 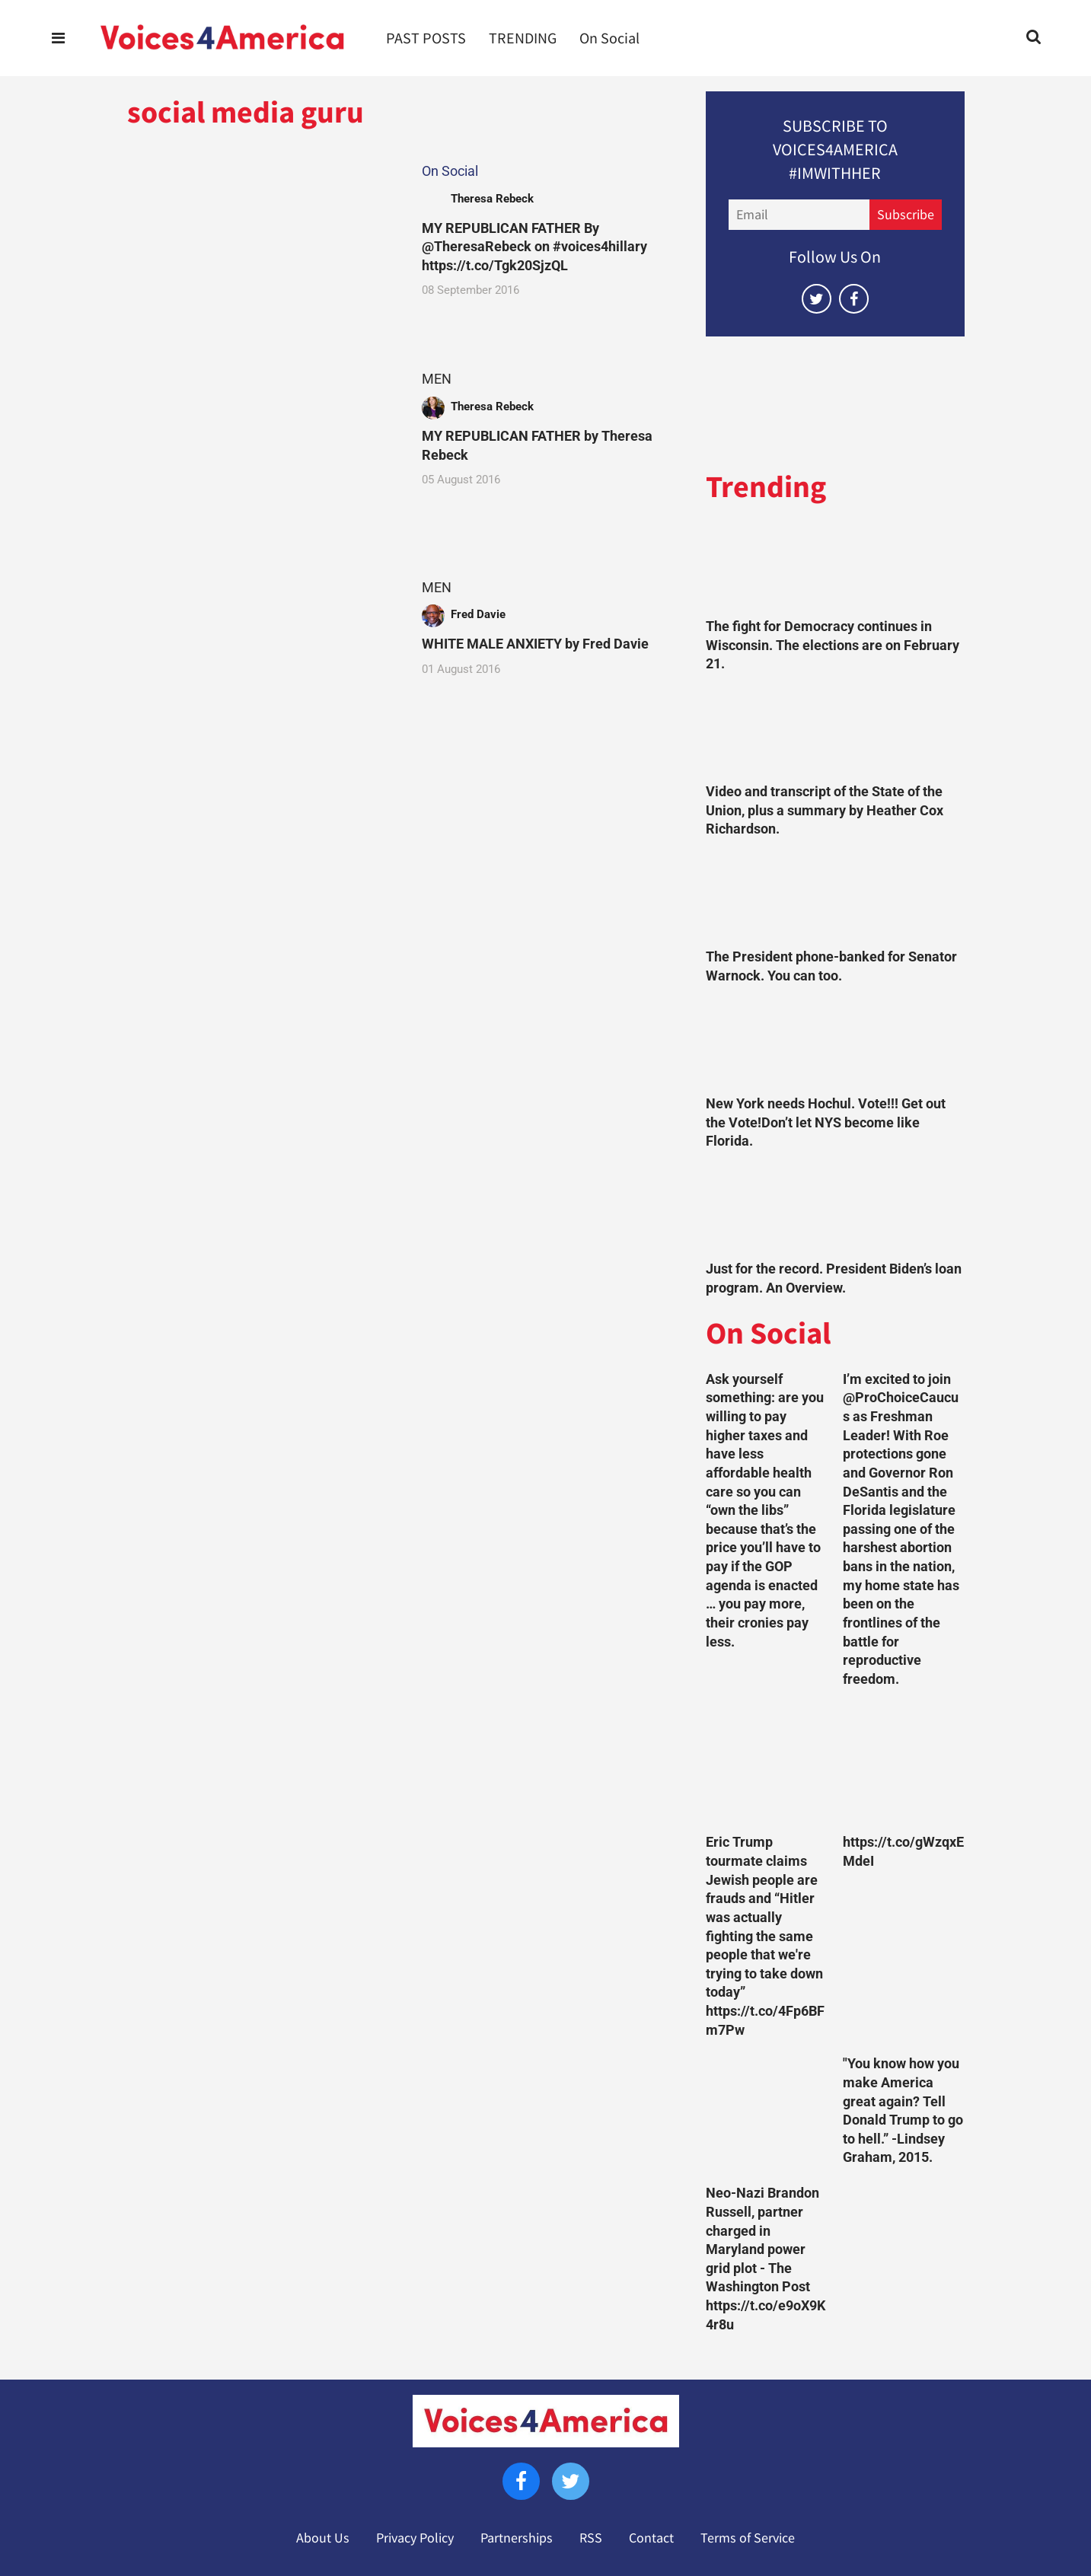 What do you see at coordinates (535, 644) in the screenshot?
I see `WHITE MALE ANXIETY by Fred Davie` at bounding box center [535, 644].